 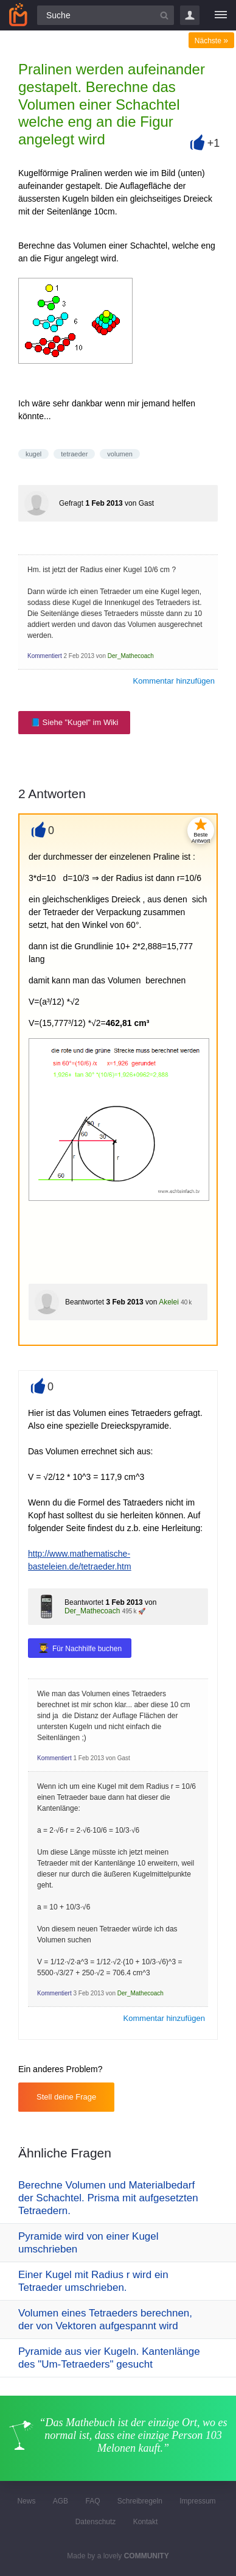 What do you see at coordinates (74, 454) in the screenshot?
I see `tetraeder` at bounding box center [74, 454].